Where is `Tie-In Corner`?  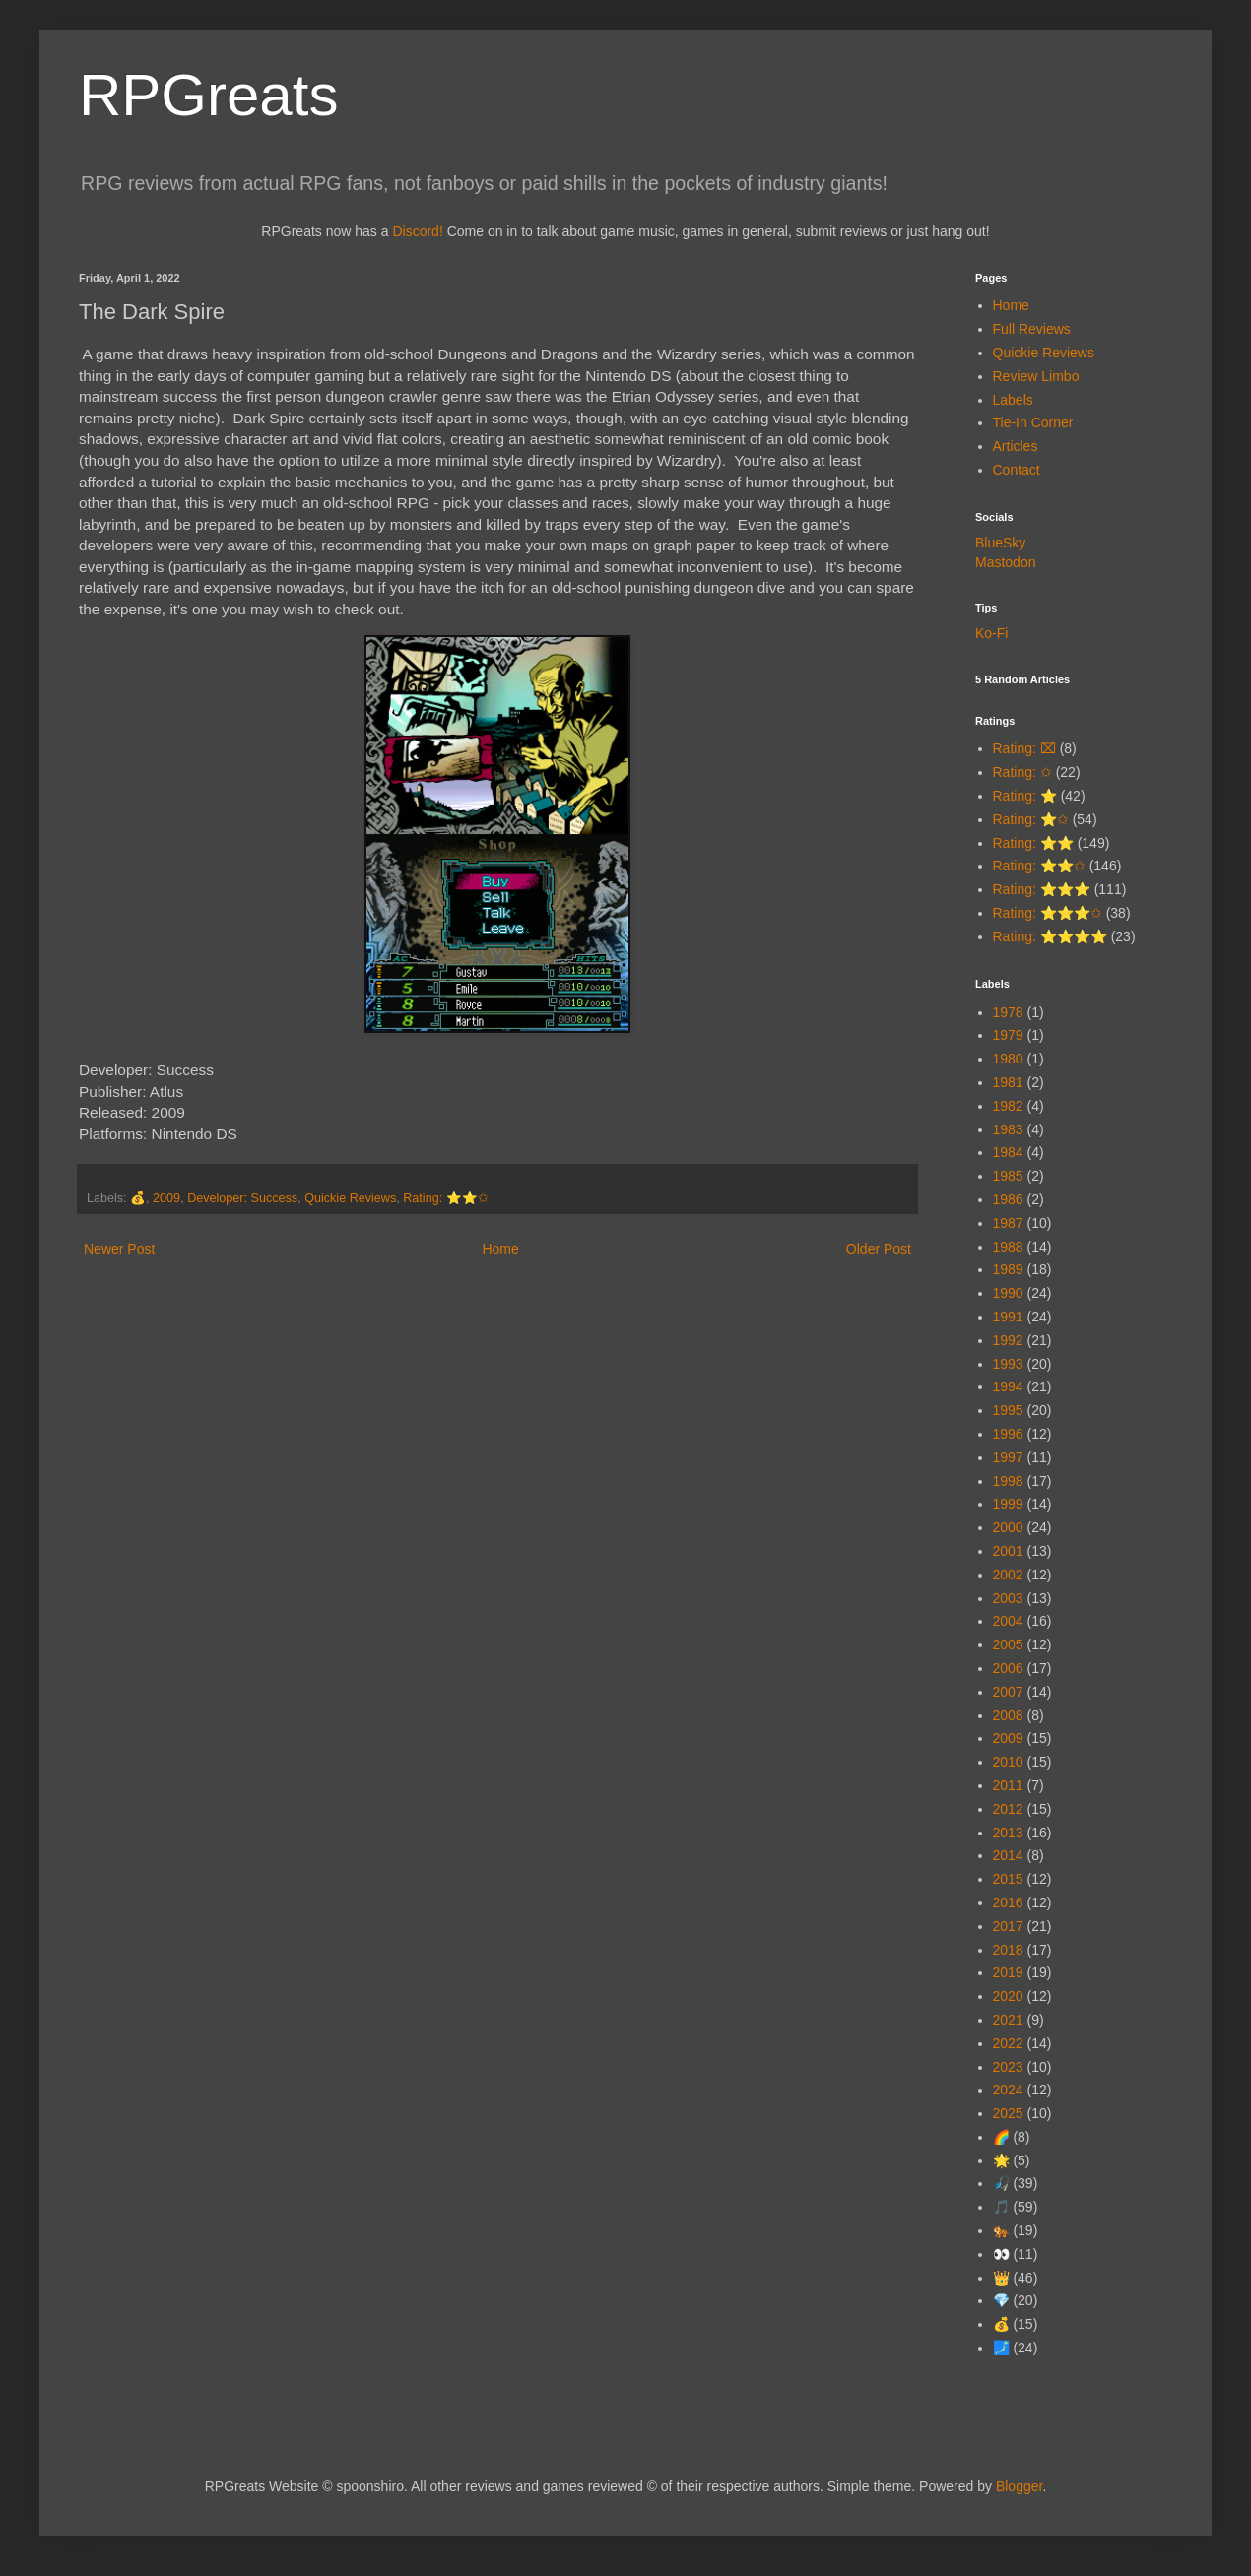 Tie-In Corner is located at coordinates (1033, 422).